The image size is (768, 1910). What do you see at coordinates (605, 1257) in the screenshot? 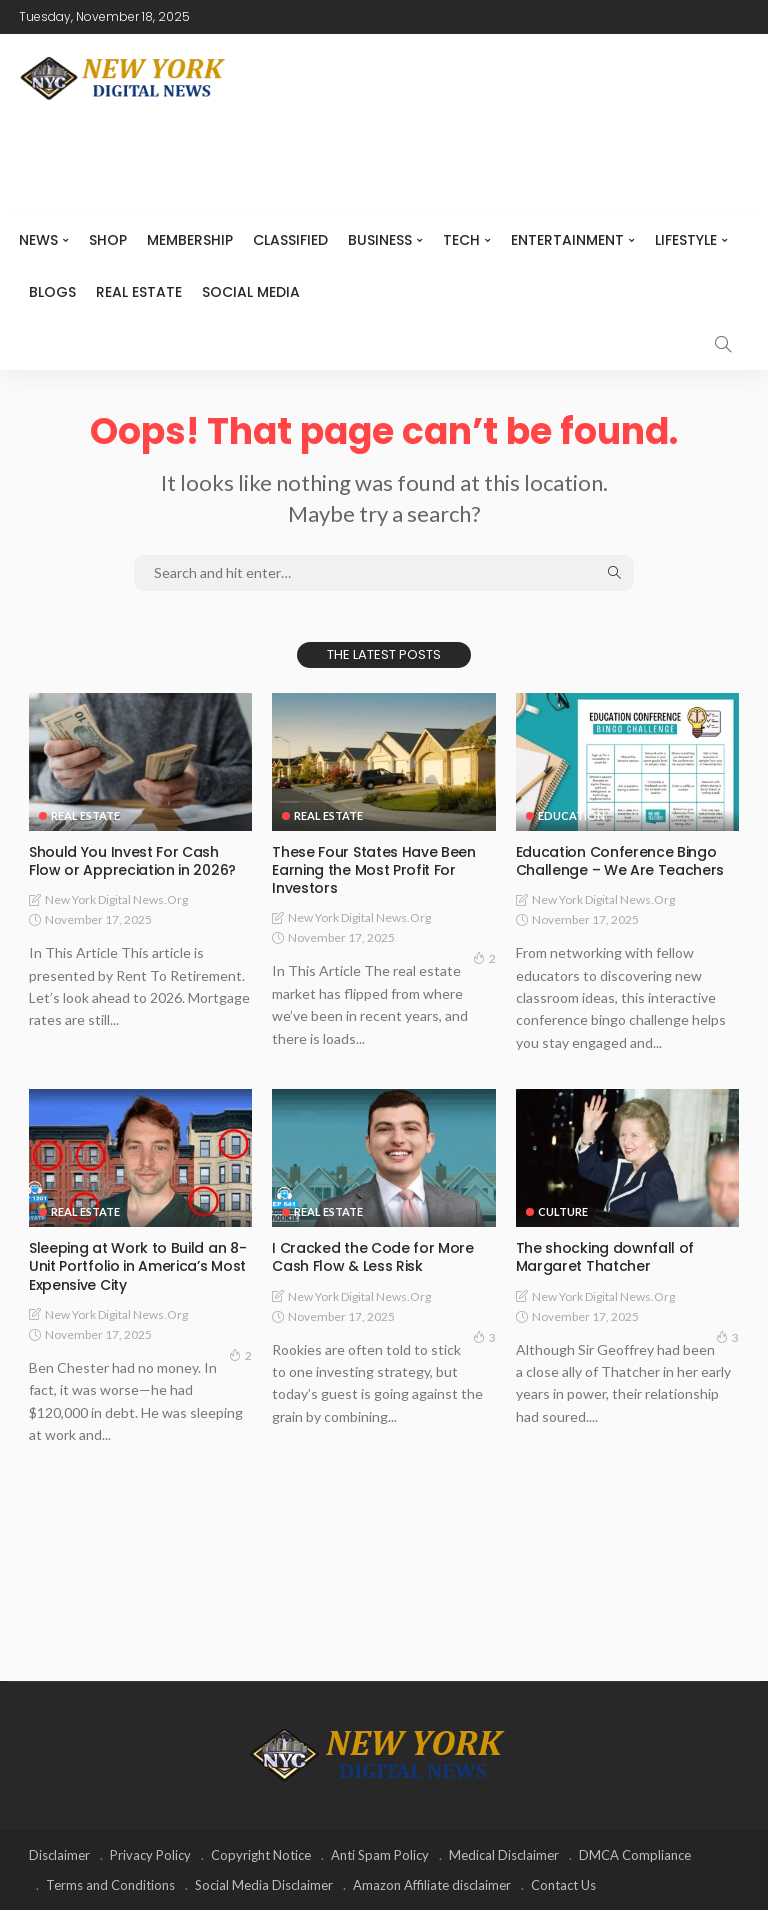
I see `The shocking downfall of Margaret Thatcher` at bounding box center [605, 1257].